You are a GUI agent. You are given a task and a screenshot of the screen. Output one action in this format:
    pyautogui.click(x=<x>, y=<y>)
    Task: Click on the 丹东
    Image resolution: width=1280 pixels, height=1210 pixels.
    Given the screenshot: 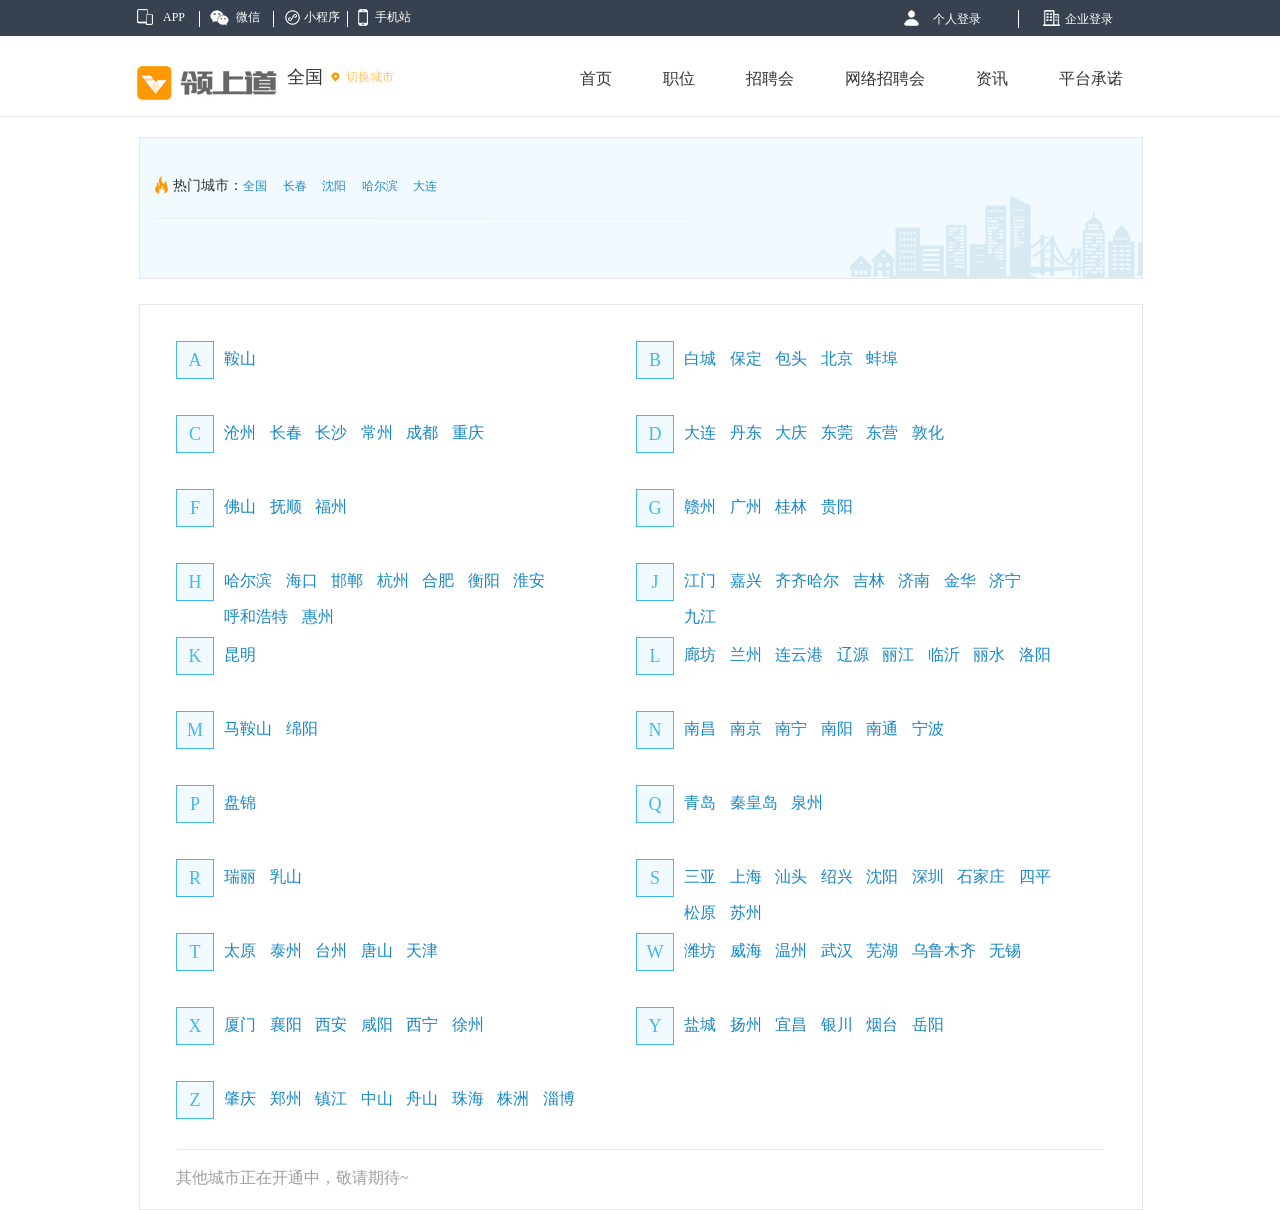 What is the action you would take?
    pyautogui.click(x=746, y=432)
    